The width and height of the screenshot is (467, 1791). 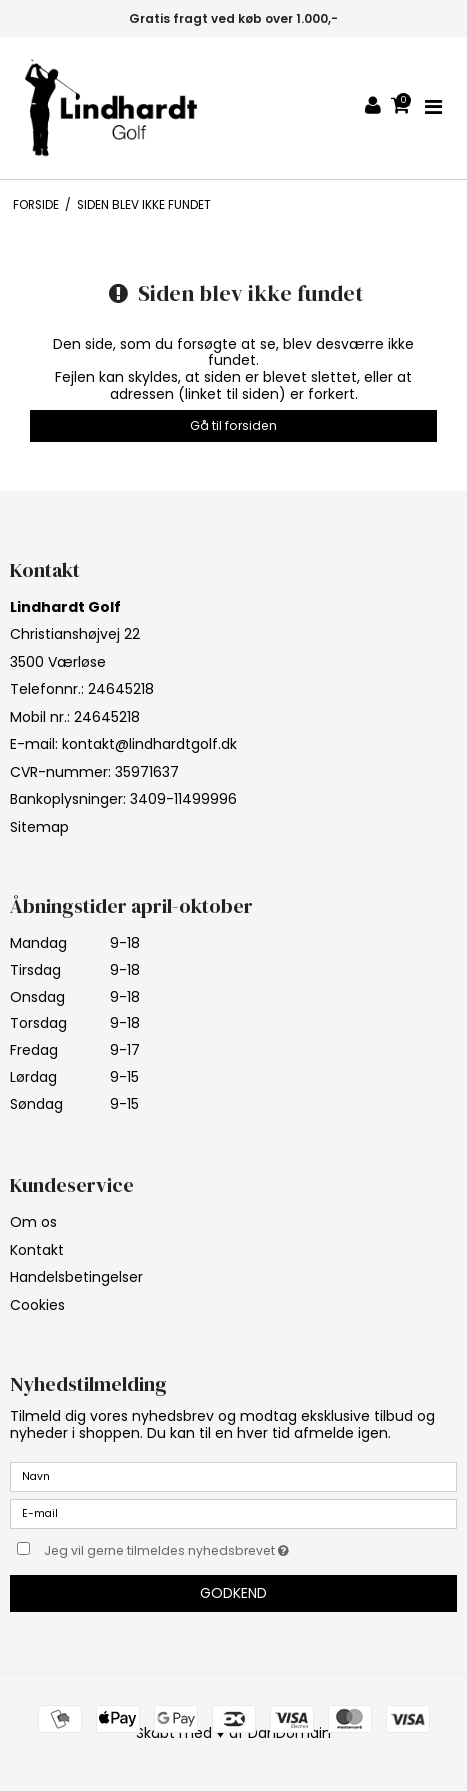 What do you see at coordinates (233, 425) in the screenshot?
I see `Gå til forsiden` at bounding box center [233, 425].